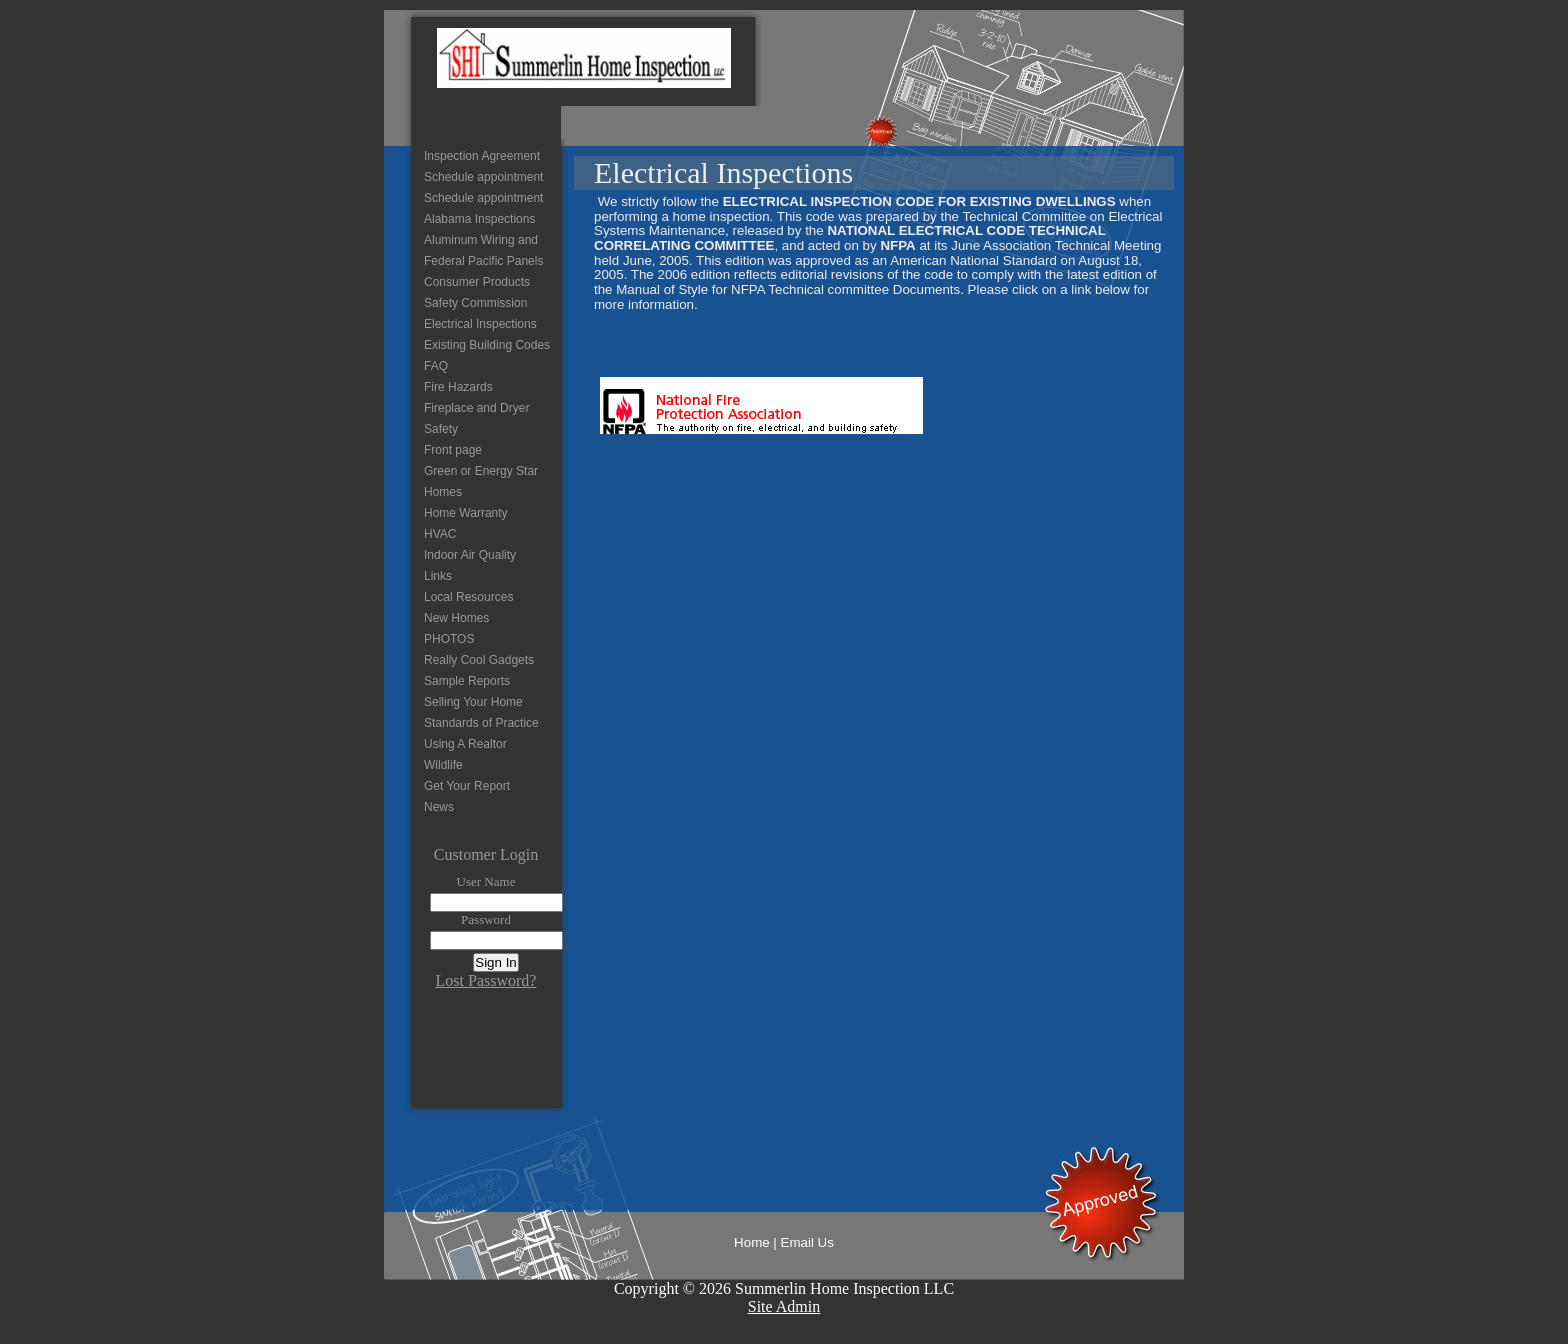 The image size is (1568, 1344). I want to click on Fire Hazards, so click(458, 387).